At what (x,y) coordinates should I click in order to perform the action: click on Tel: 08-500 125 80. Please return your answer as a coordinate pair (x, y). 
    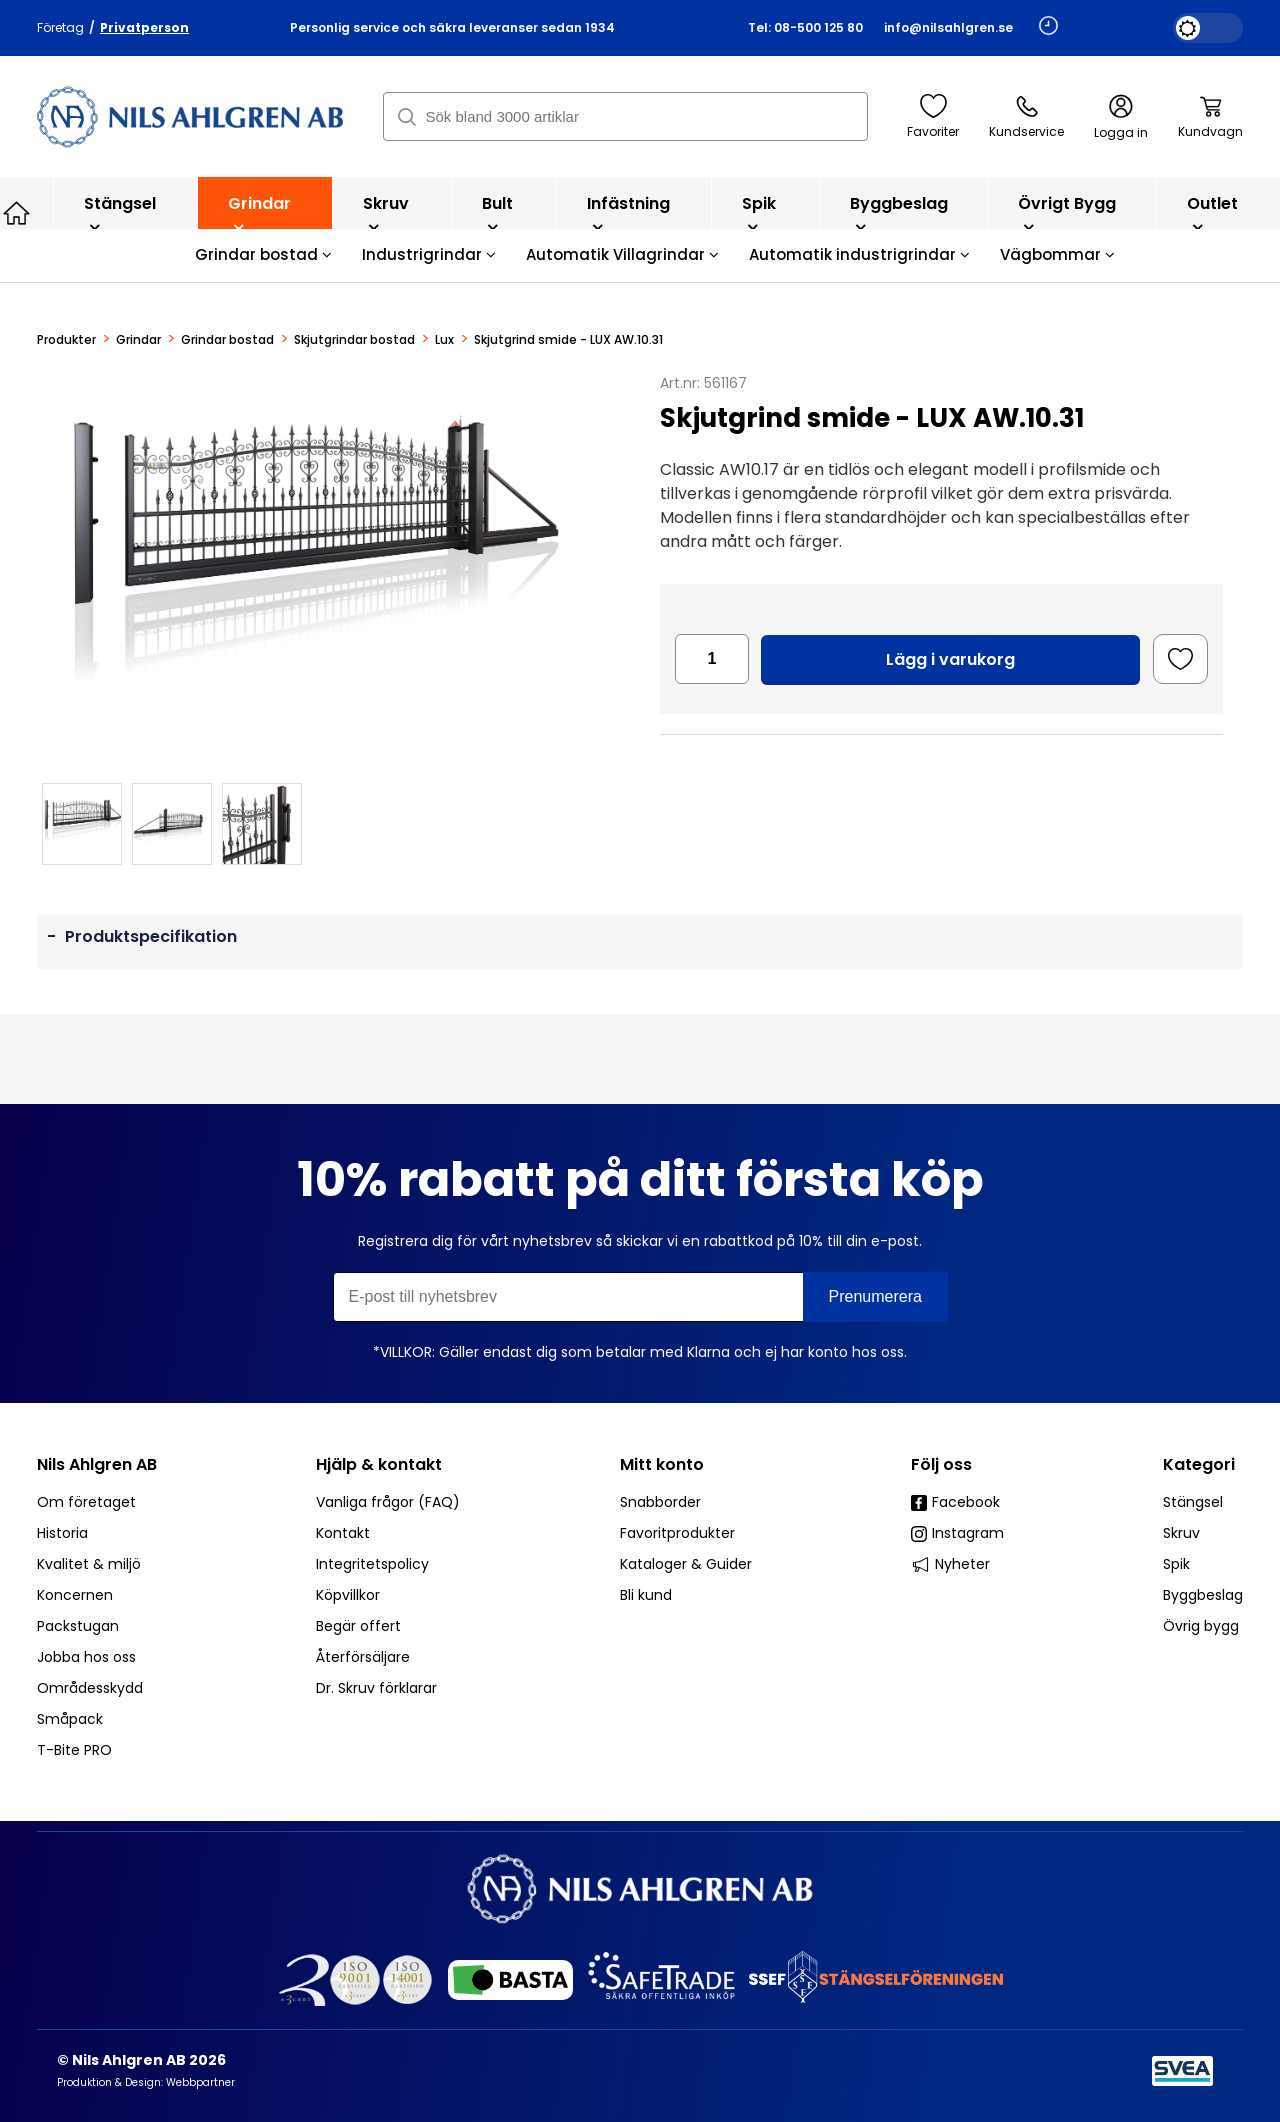
    Looking at the image, I should click on (805, 27).